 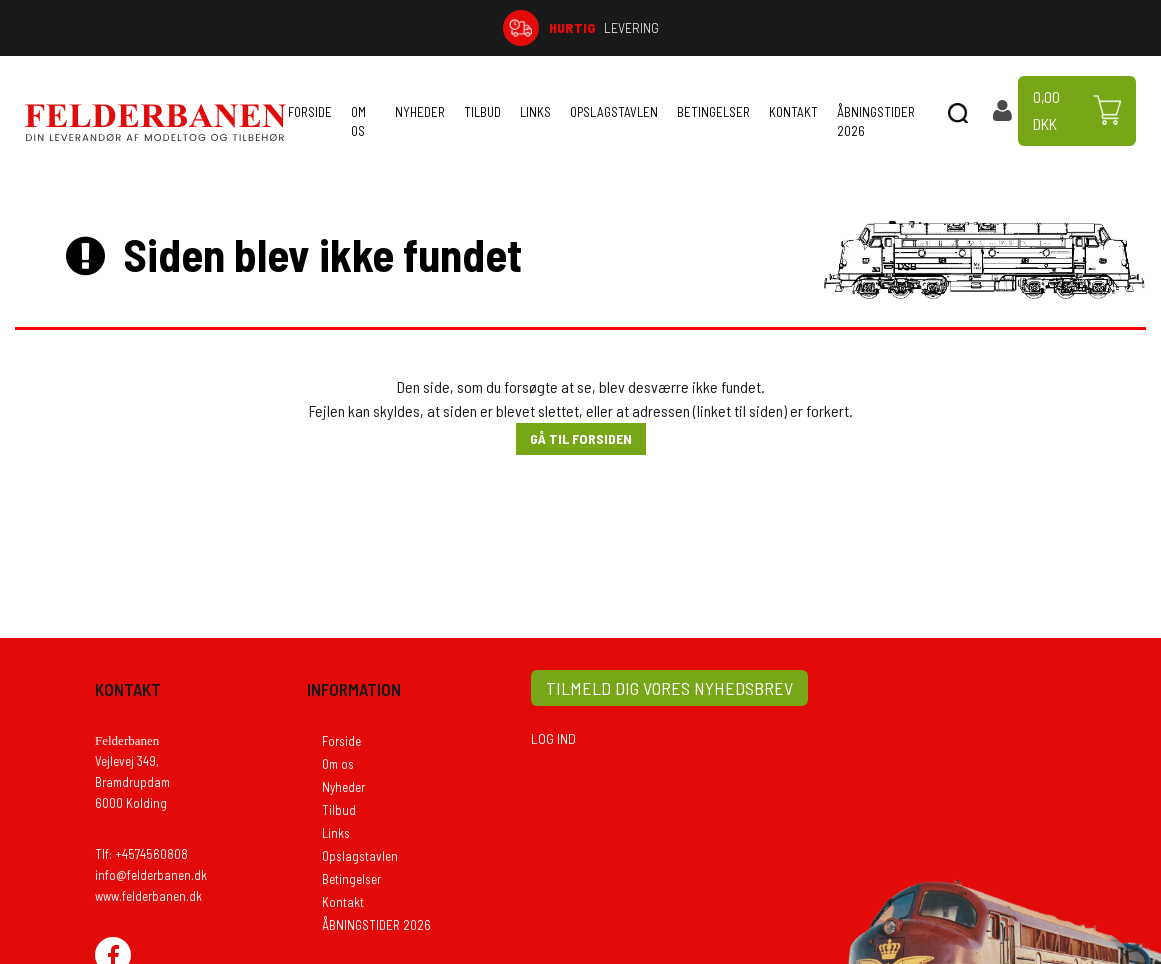 I want to click on Tlf: +4574560808, so click(x=141, y=854).